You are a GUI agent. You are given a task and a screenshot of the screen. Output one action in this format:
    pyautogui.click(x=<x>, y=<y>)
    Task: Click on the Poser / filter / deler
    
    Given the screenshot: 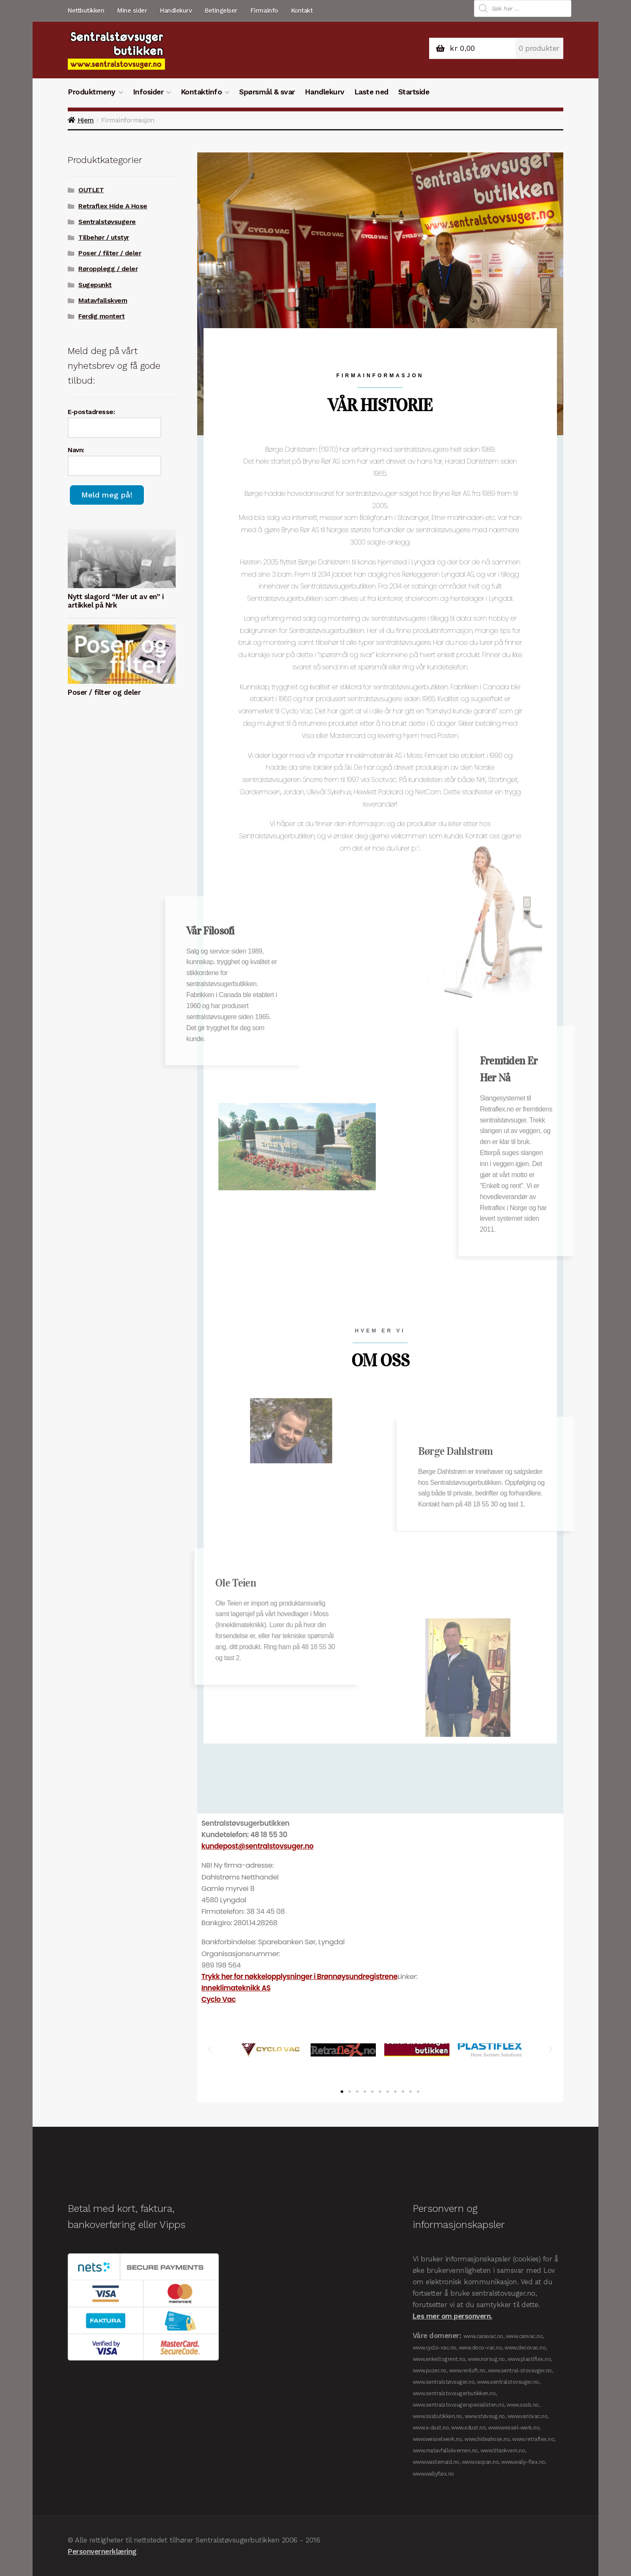 What is the action you would take?
    pyautogui.click(x=109, y=253)
    